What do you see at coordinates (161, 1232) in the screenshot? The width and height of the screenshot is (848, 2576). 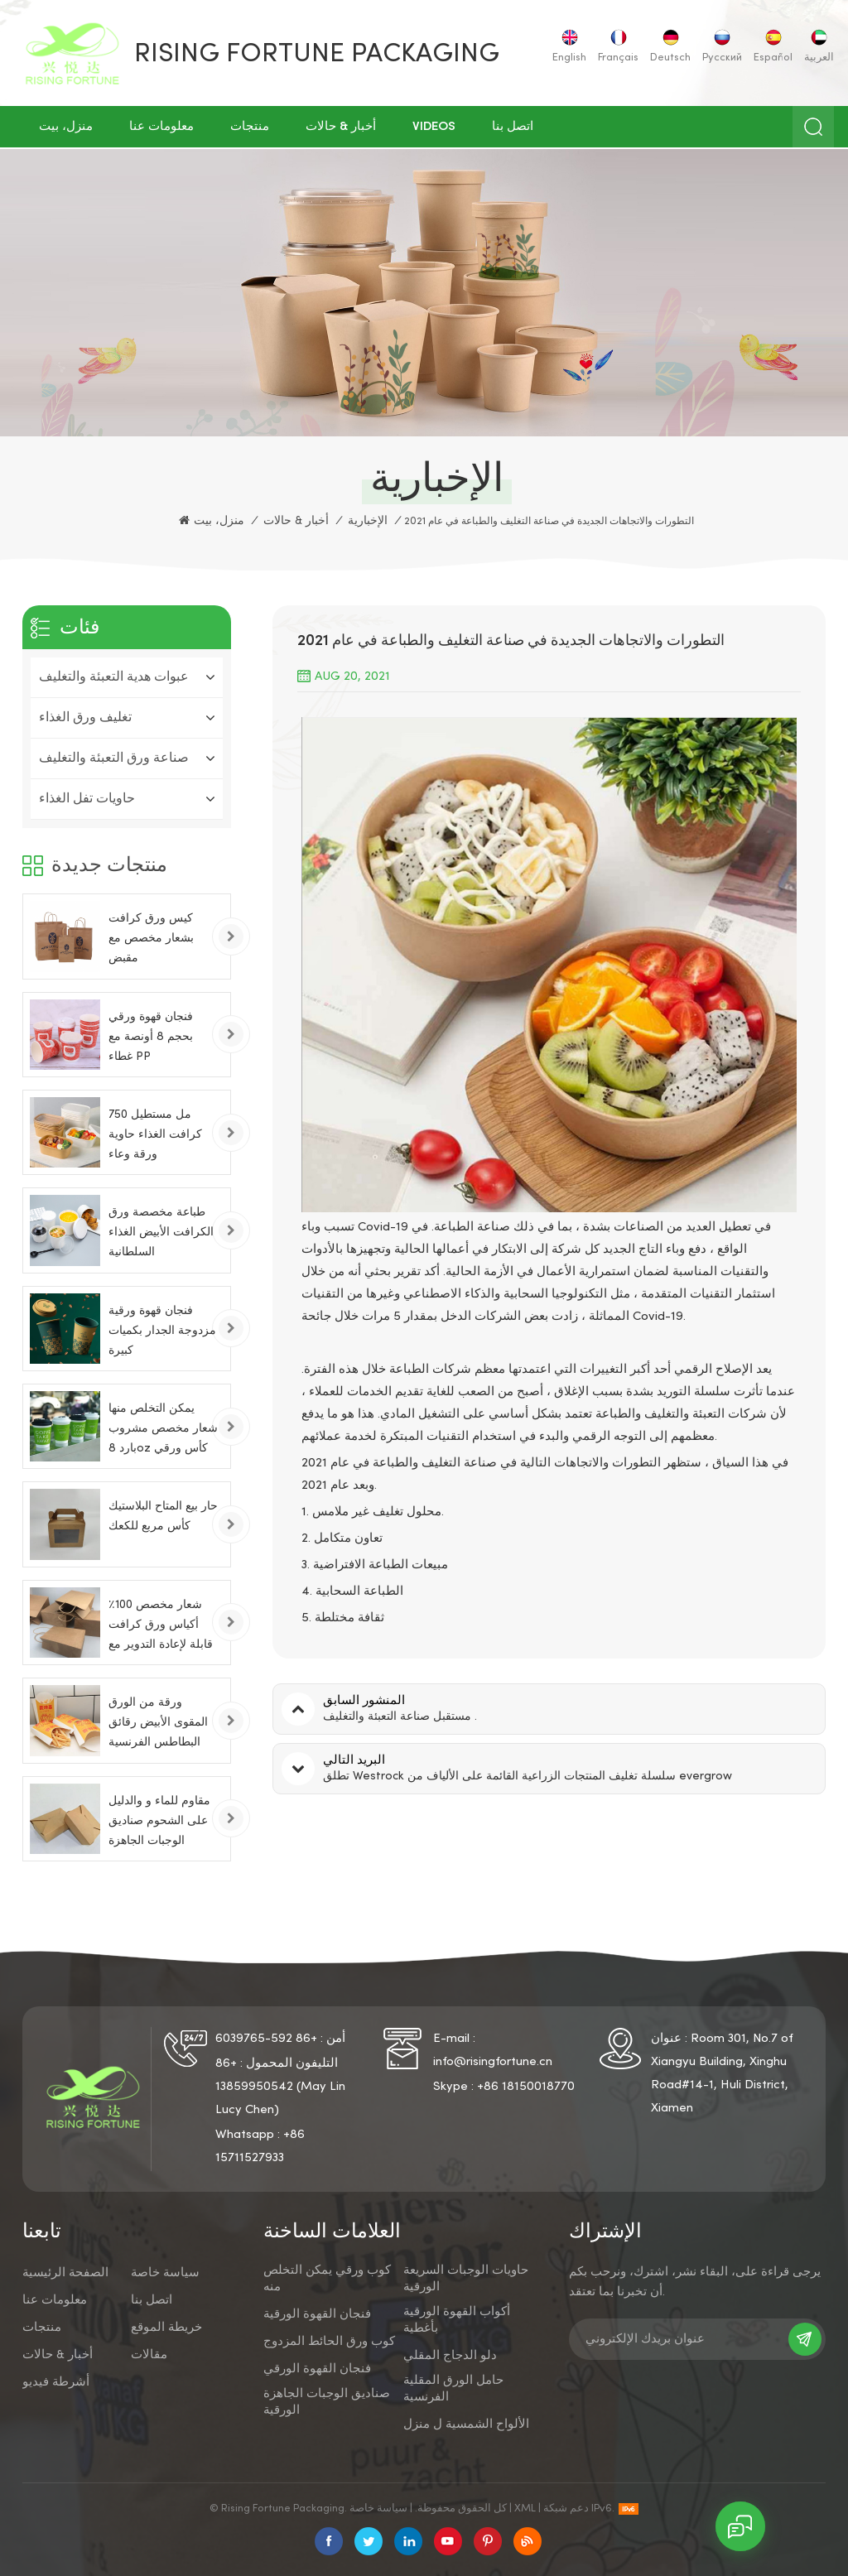 I see `طباعة مخصصة ورق الكرافت الأبيض الغذاء السلطانية` at bounding box center [161, 1232].